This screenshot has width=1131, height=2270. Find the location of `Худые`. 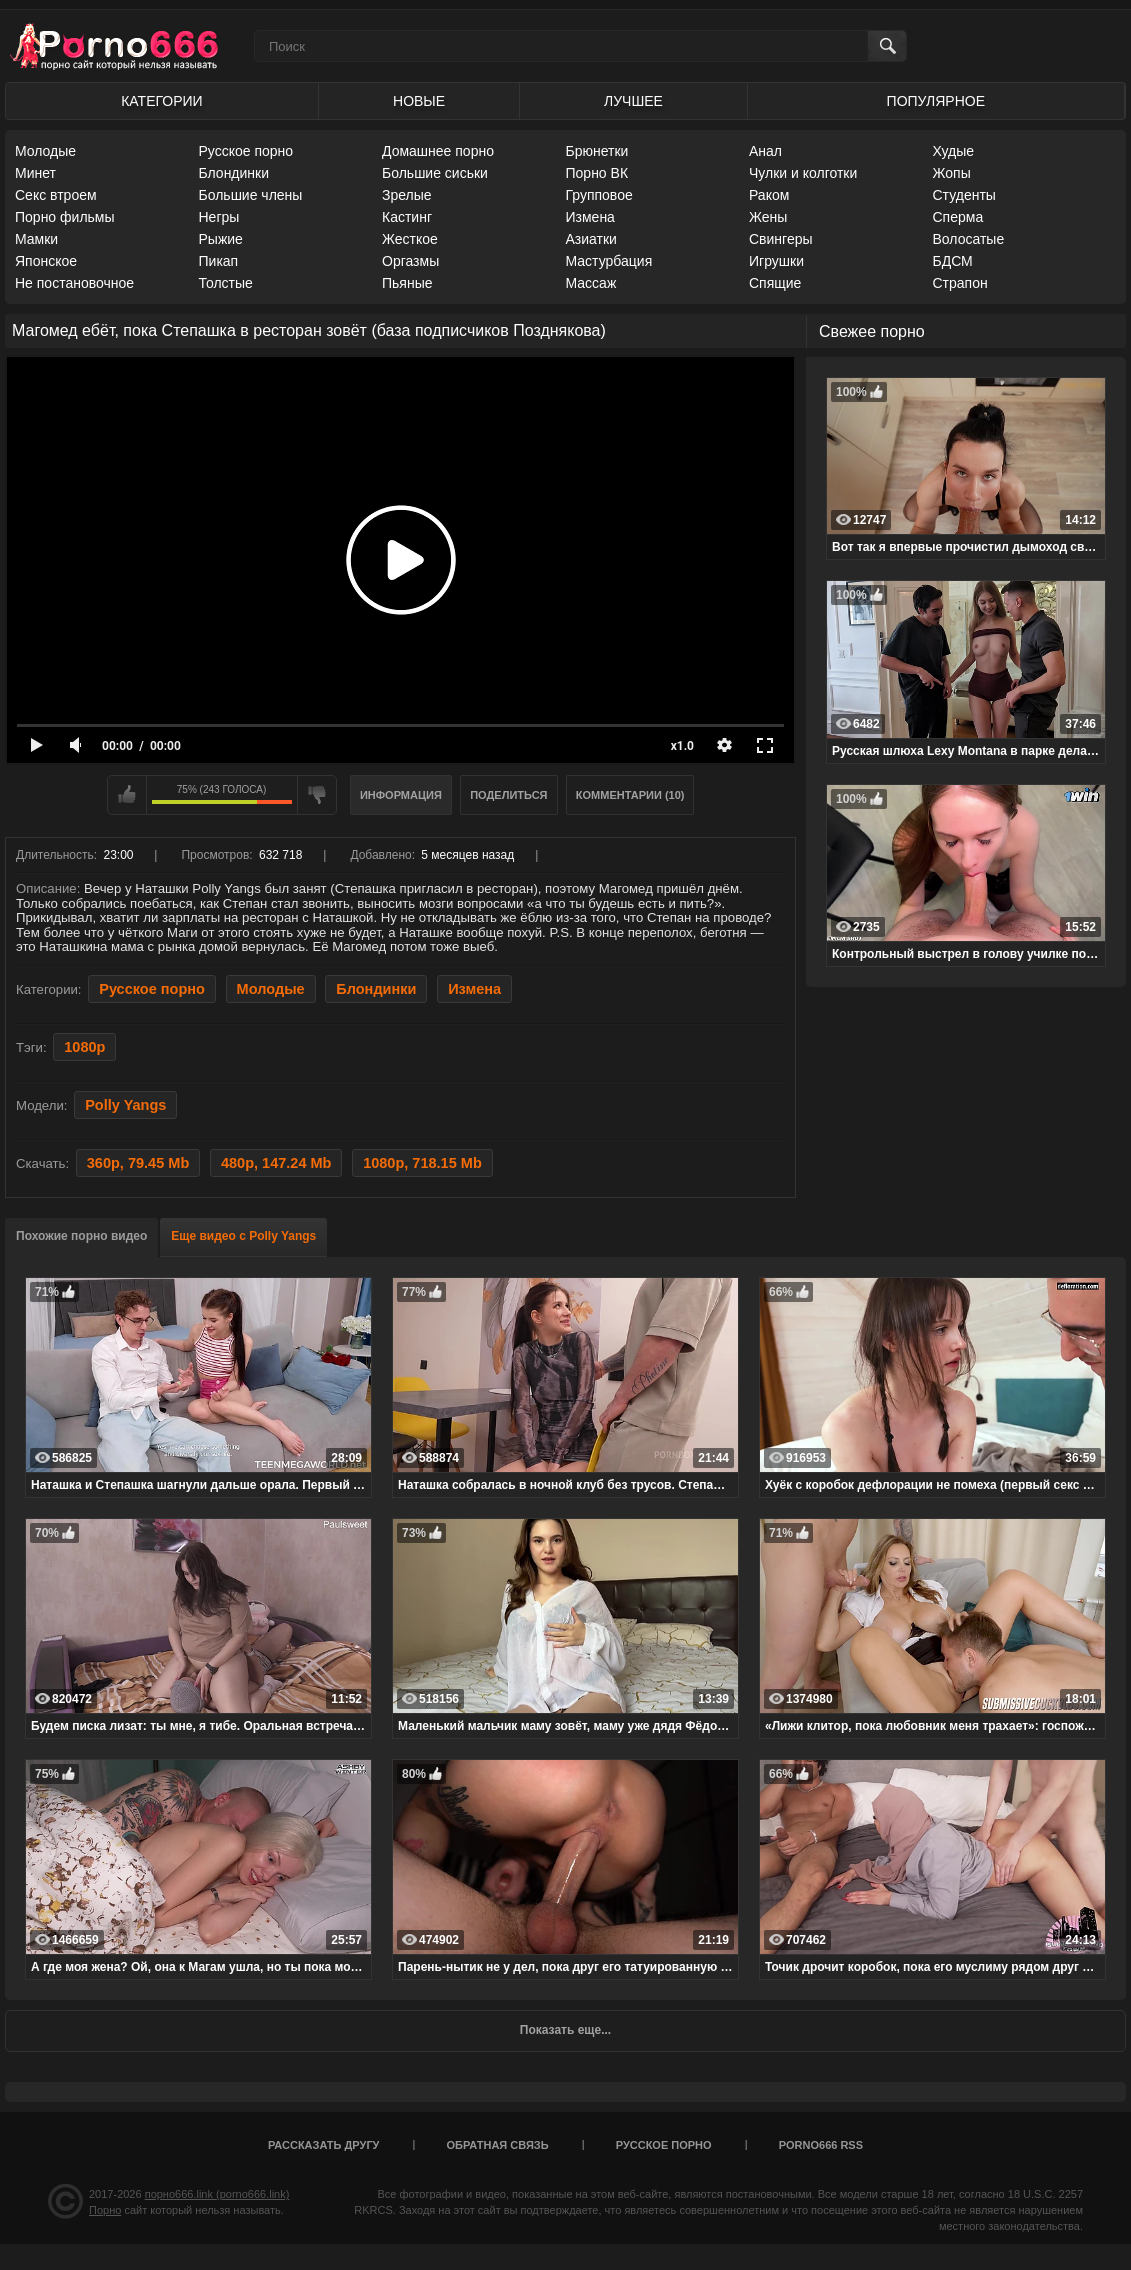

Худые is located at coordinates (954, 151).